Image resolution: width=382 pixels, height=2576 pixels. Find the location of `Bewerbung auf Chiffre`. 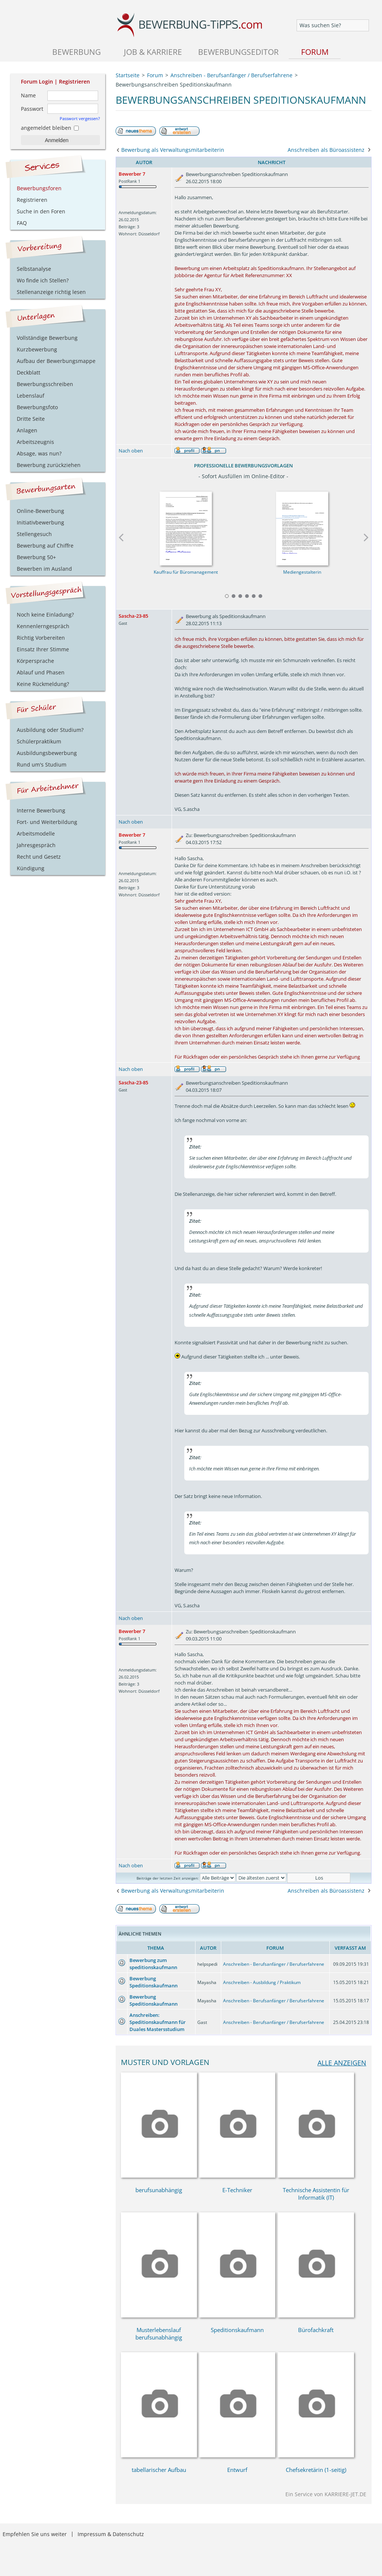

Bewerbung auf Chiffre is located at coordinates (45, 545).